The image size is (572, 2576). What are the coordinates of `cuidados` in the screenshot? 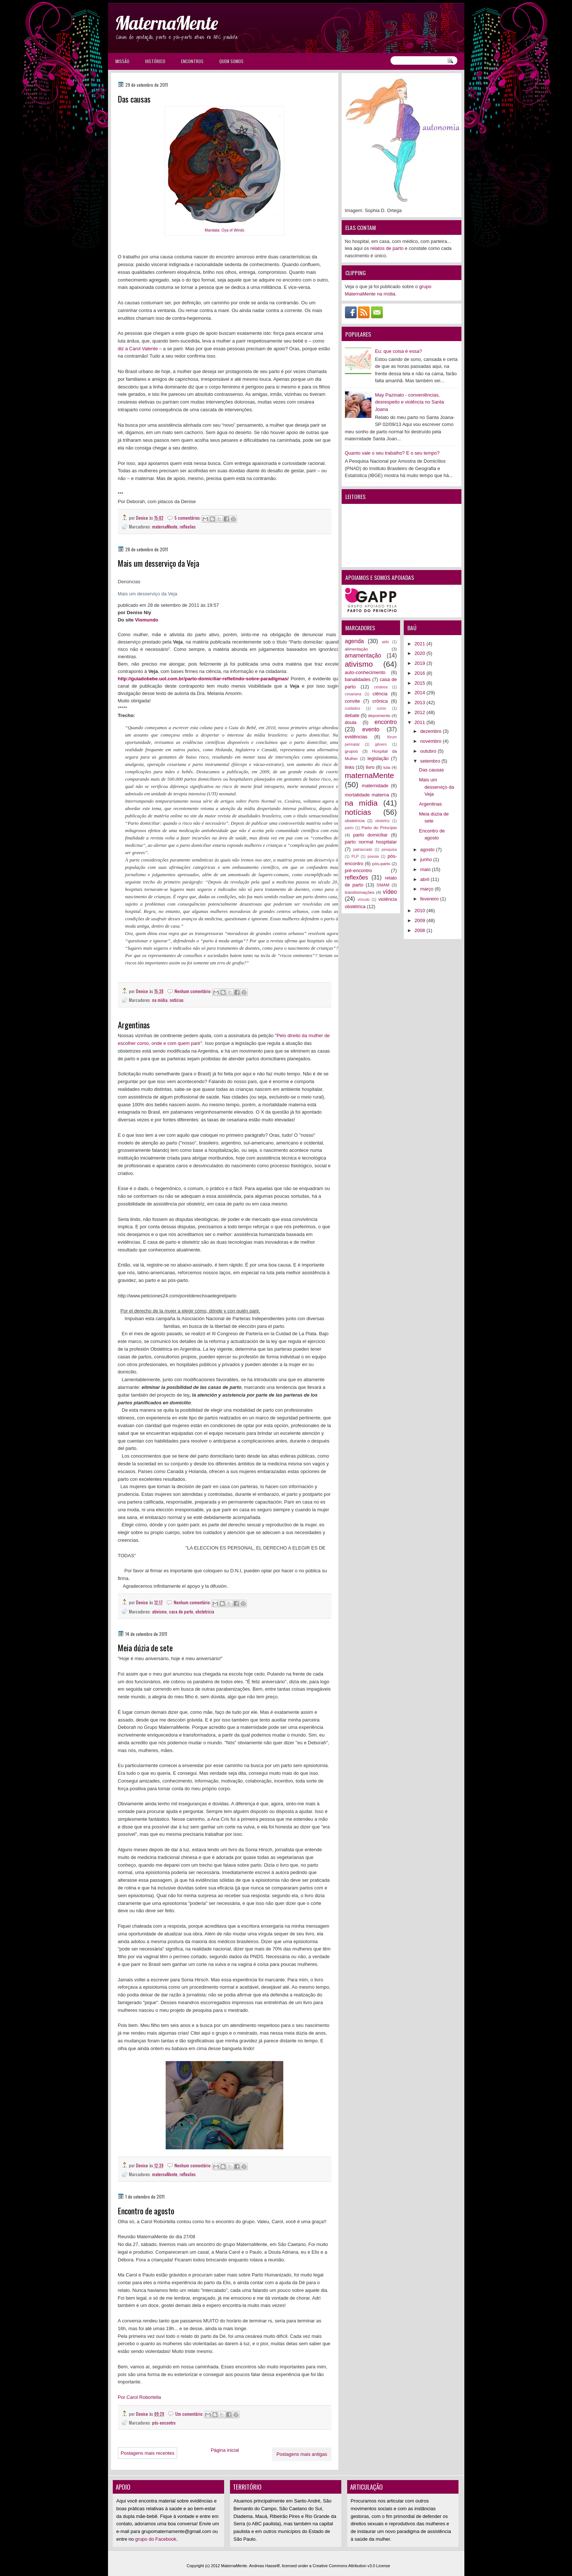 It's located at (352, 708).